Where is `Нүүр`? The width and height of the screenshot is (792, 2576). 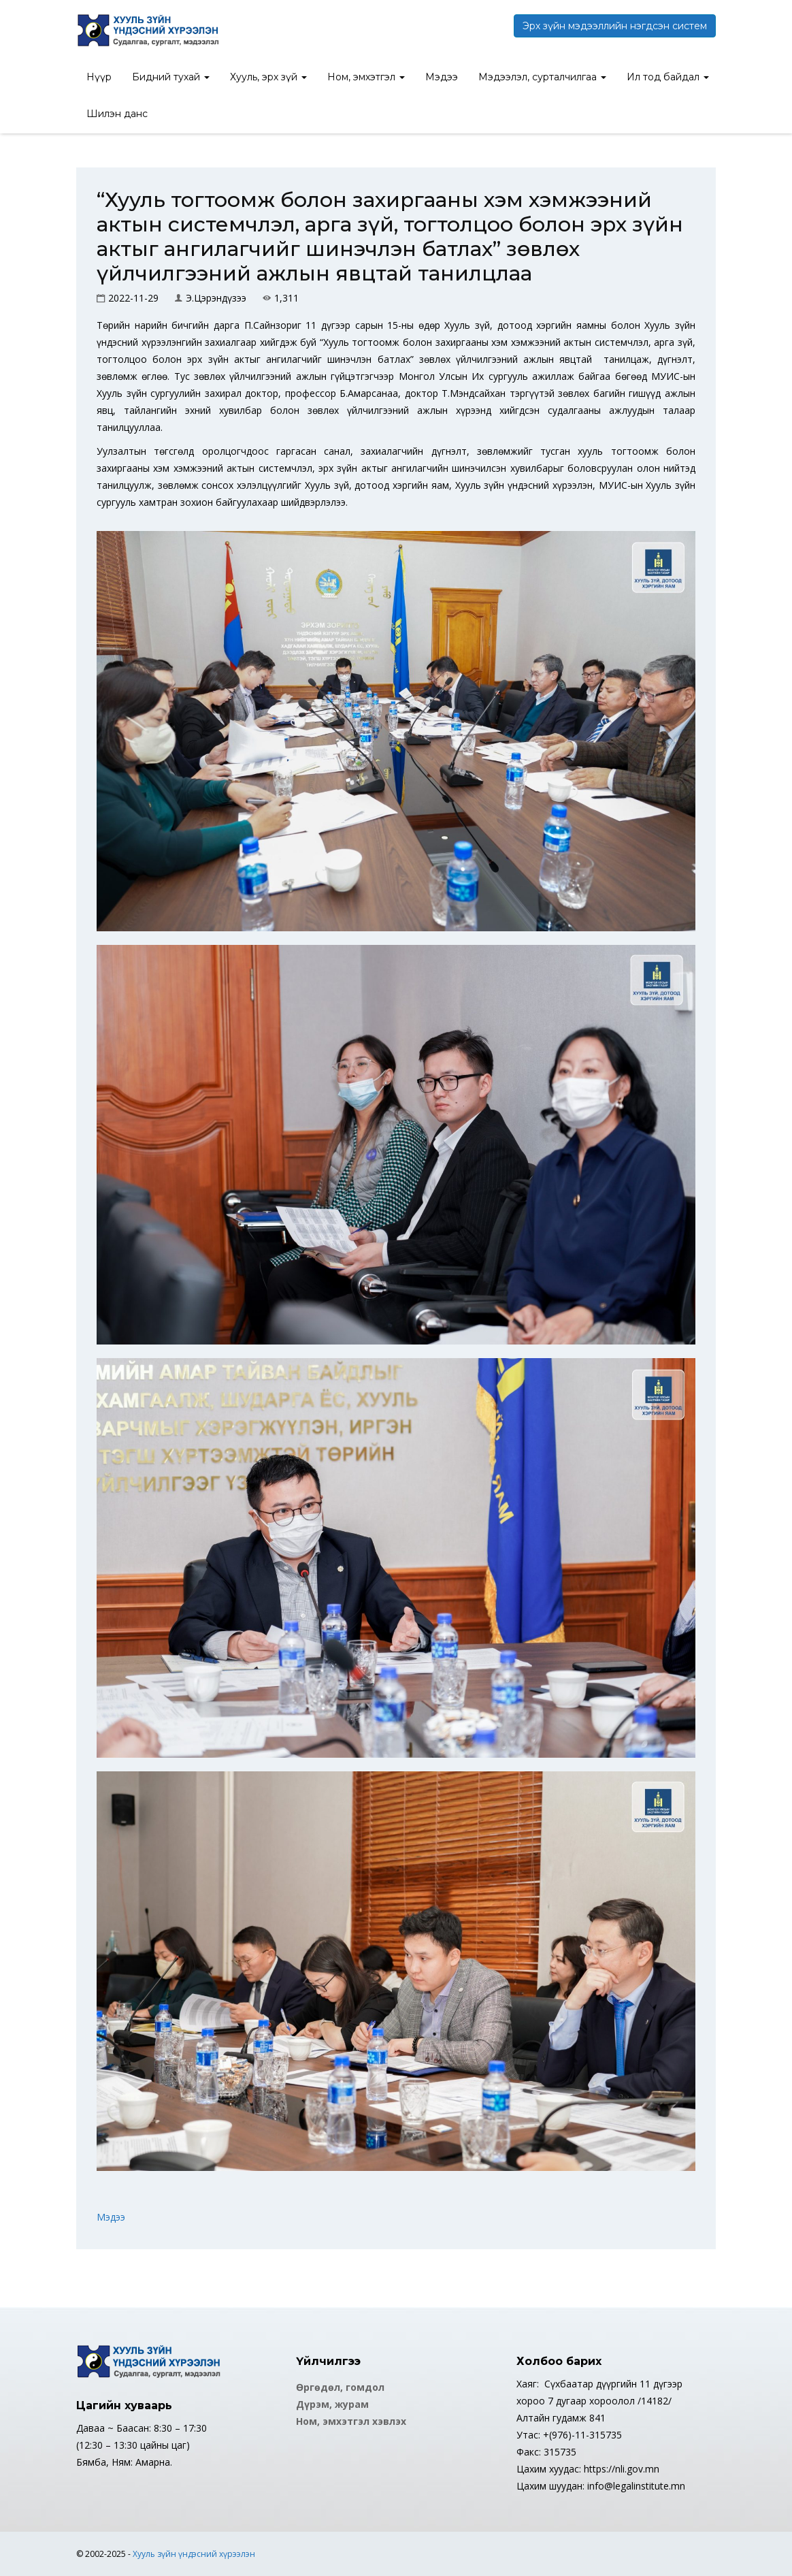 Нүүр is located at coordinates (99, 77).